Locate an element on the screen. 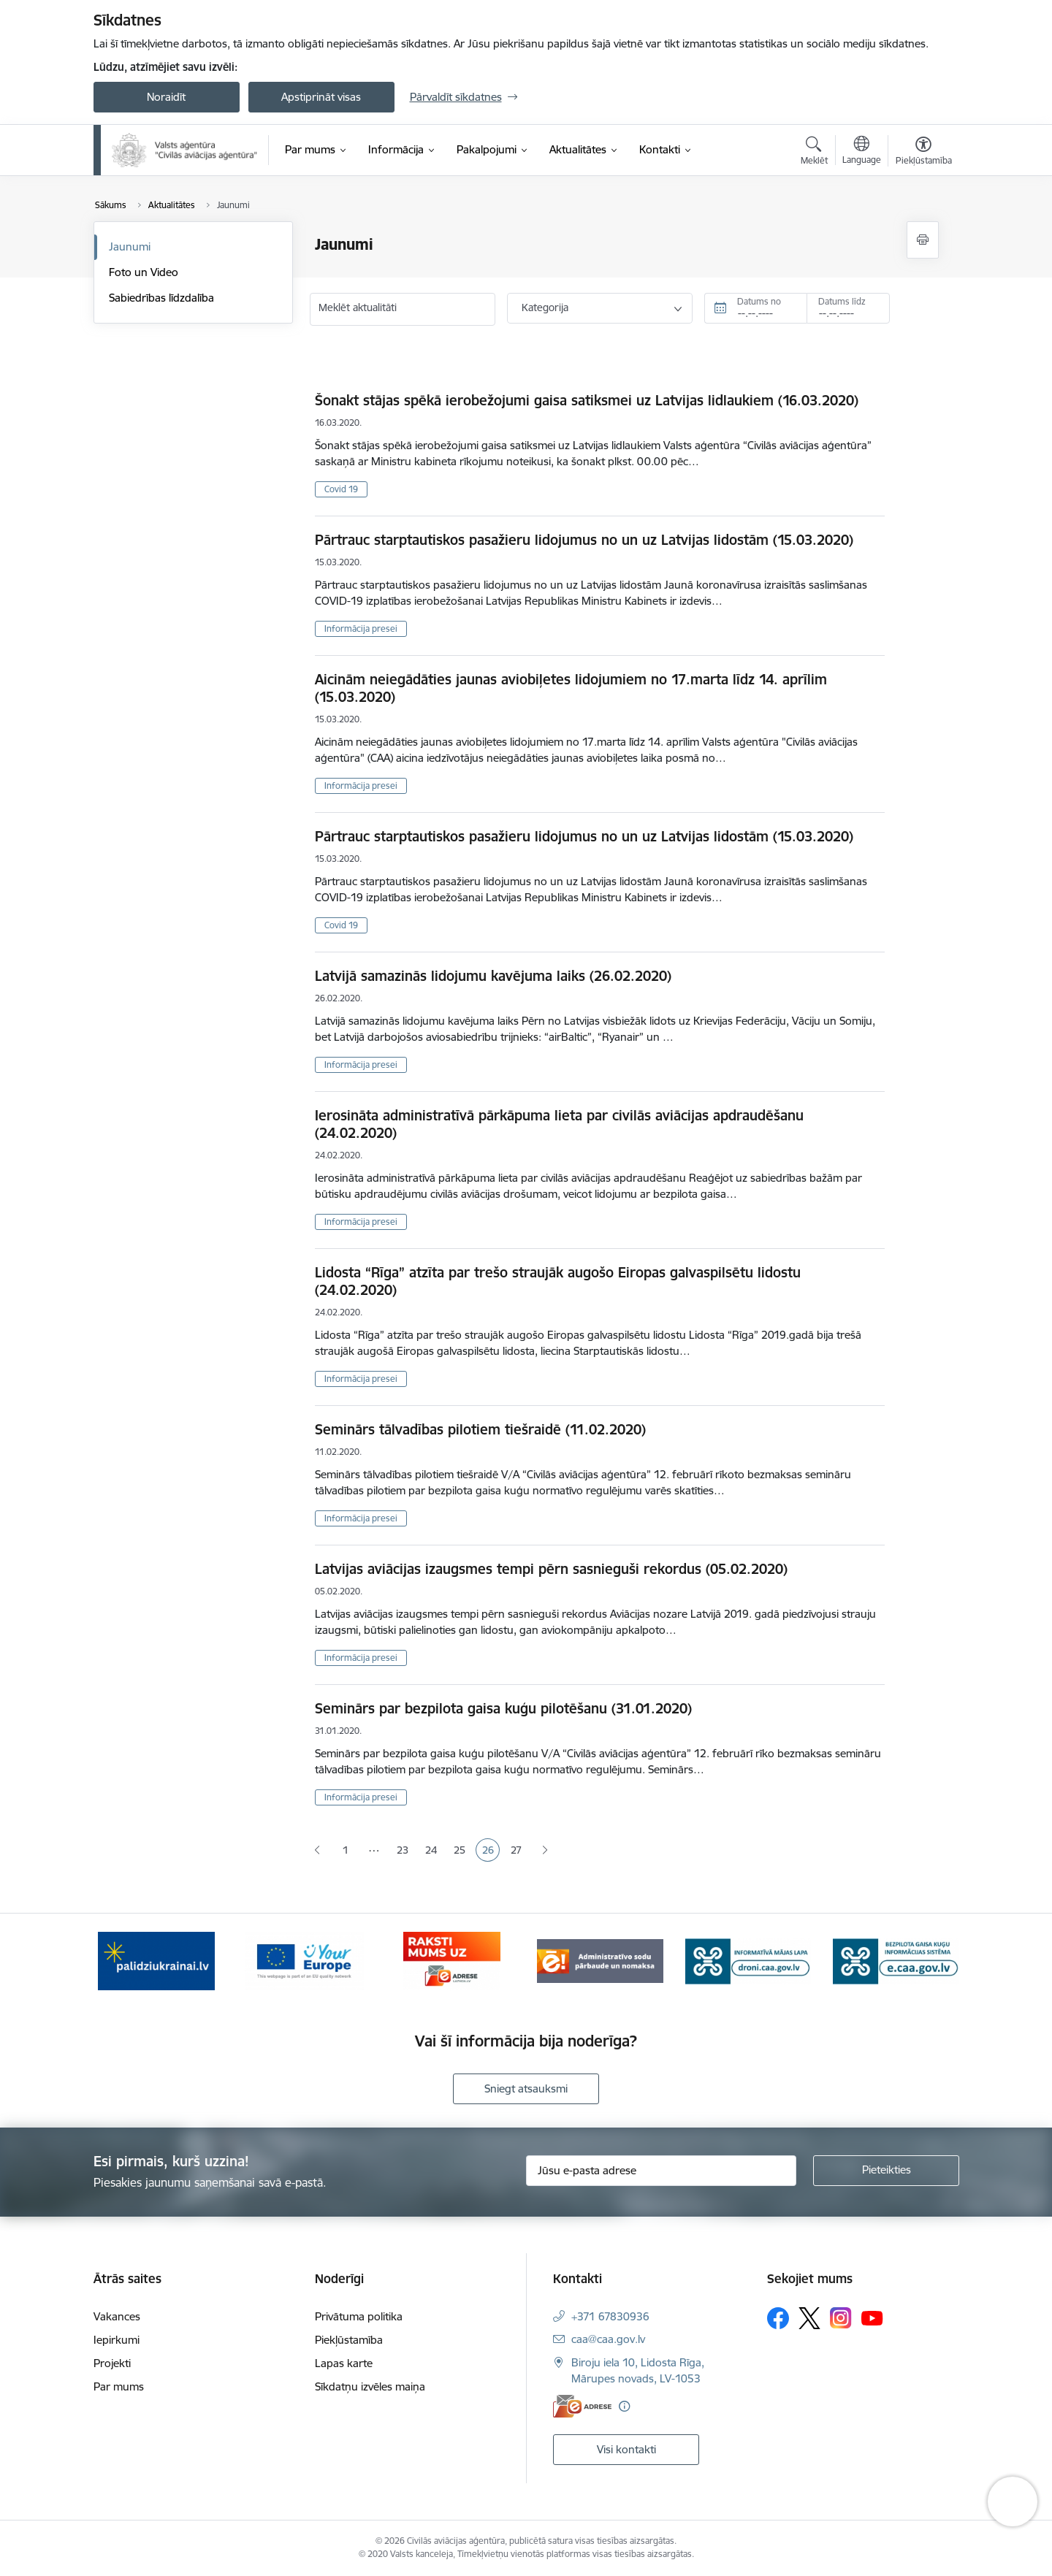 Image resolution: width=1052 pixels, height=2576 pixels. [Atveriet izvēlni, lai mainītu vietņu valodu] is located at coordinates (861, 152).